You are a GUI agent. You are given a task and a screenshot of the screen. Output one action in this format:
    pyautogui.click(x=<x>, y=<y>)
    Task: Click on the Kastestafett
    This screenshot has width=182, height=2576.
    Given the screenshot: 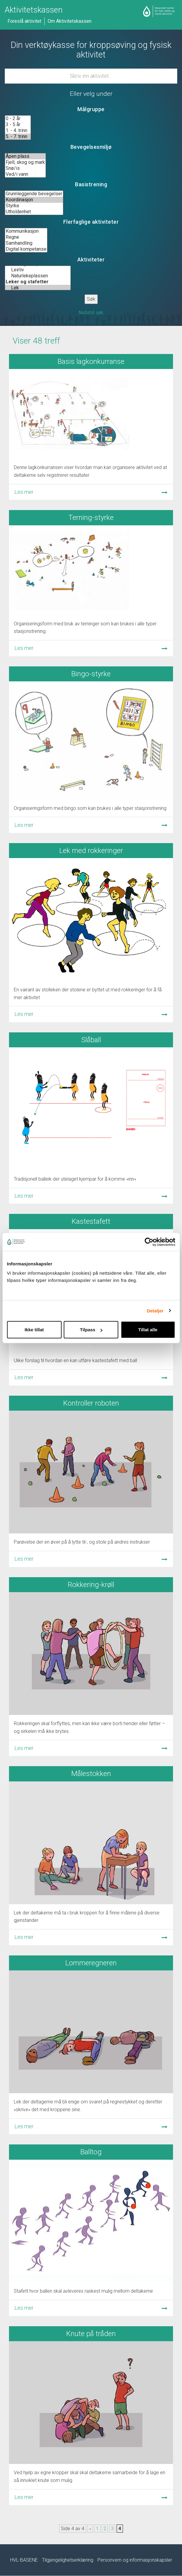 What is the action you would take?
    pyautogui.click(x=91, y=1221)
    